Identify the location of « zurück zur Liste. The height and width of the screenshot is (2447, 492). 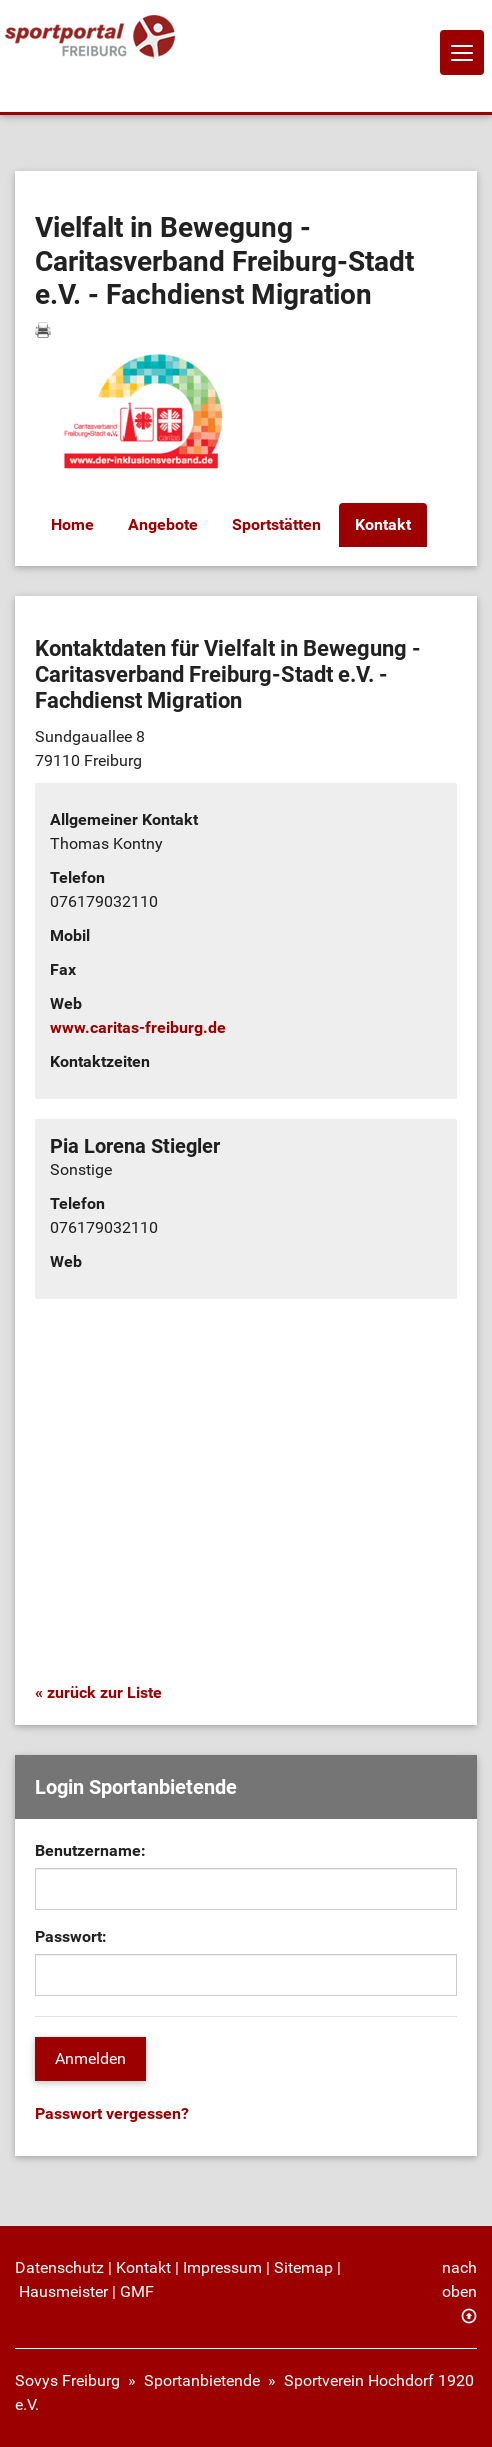
(98, 1692).